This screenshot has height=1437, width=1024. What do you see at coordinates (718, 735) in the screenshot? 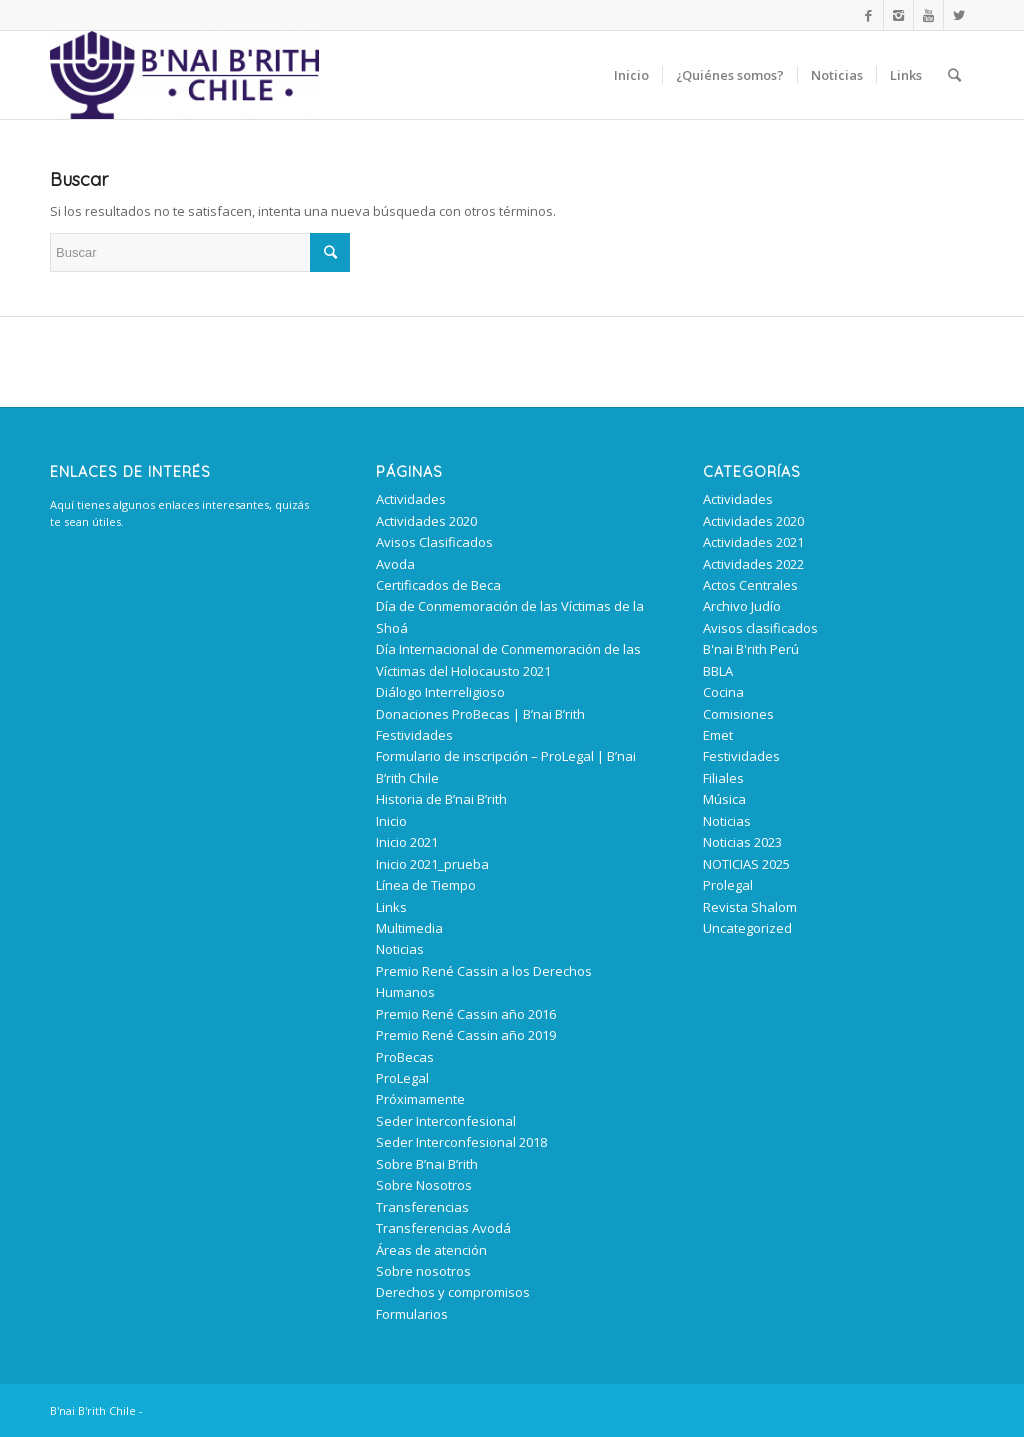
I see `Emet` at bounding box center [718, 735].